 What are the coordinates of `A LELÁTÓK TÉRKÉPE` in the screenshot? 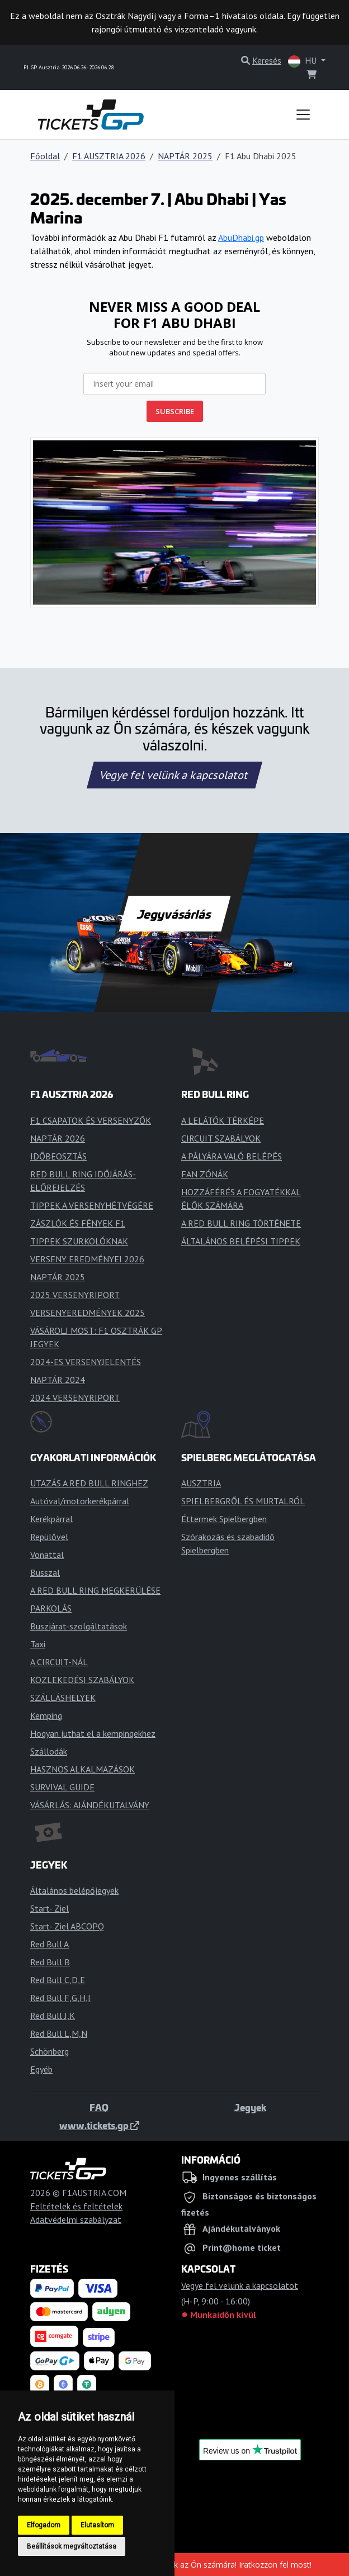 It's located at (222, 1120).